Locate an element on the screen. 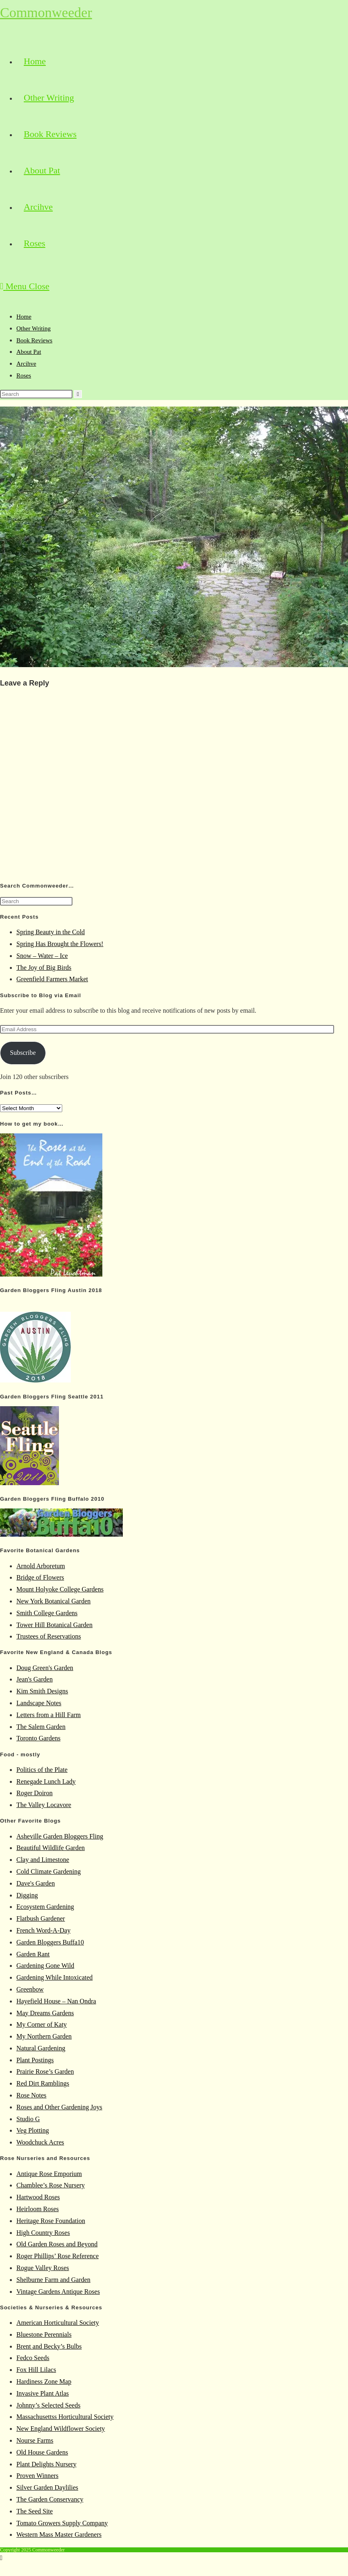 The height and width of the screenshot is (2576, 348). American Horticultural Society is located at coordinates (57, 2322).